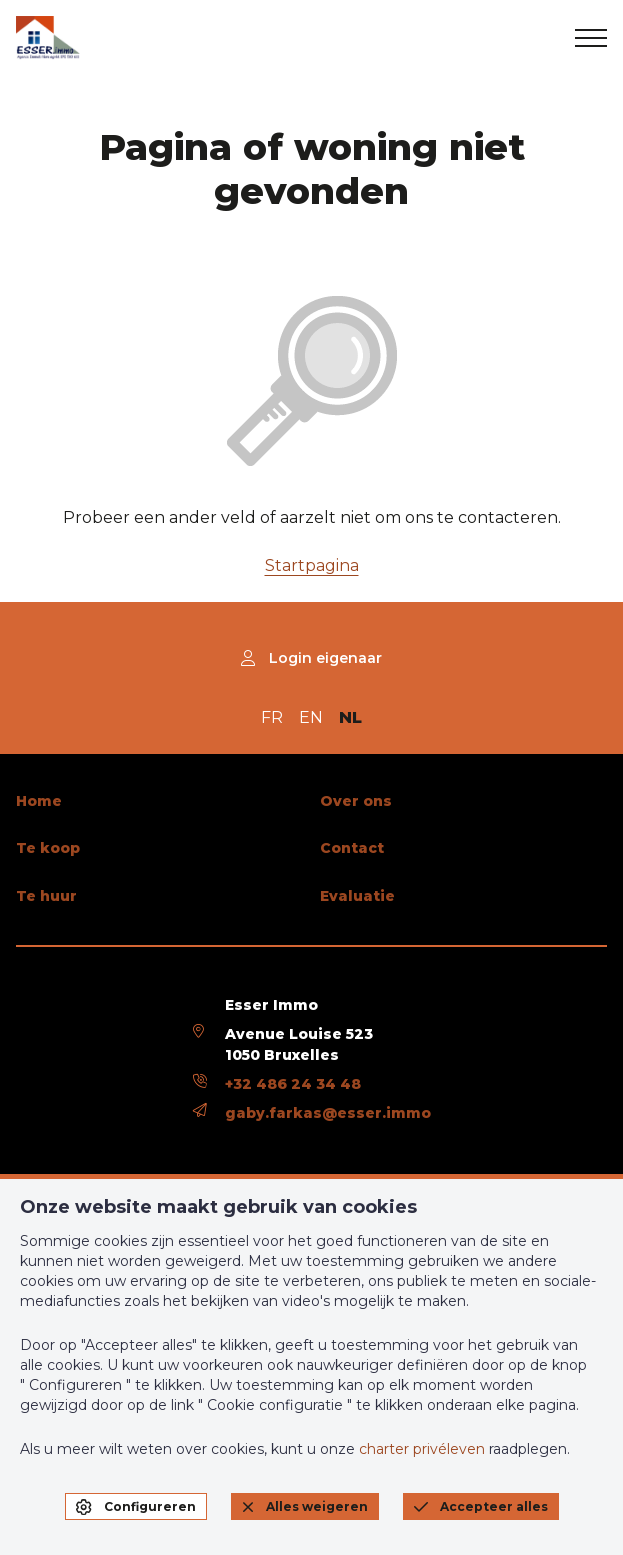  I want to click on Startpagina, so click(312, 565).